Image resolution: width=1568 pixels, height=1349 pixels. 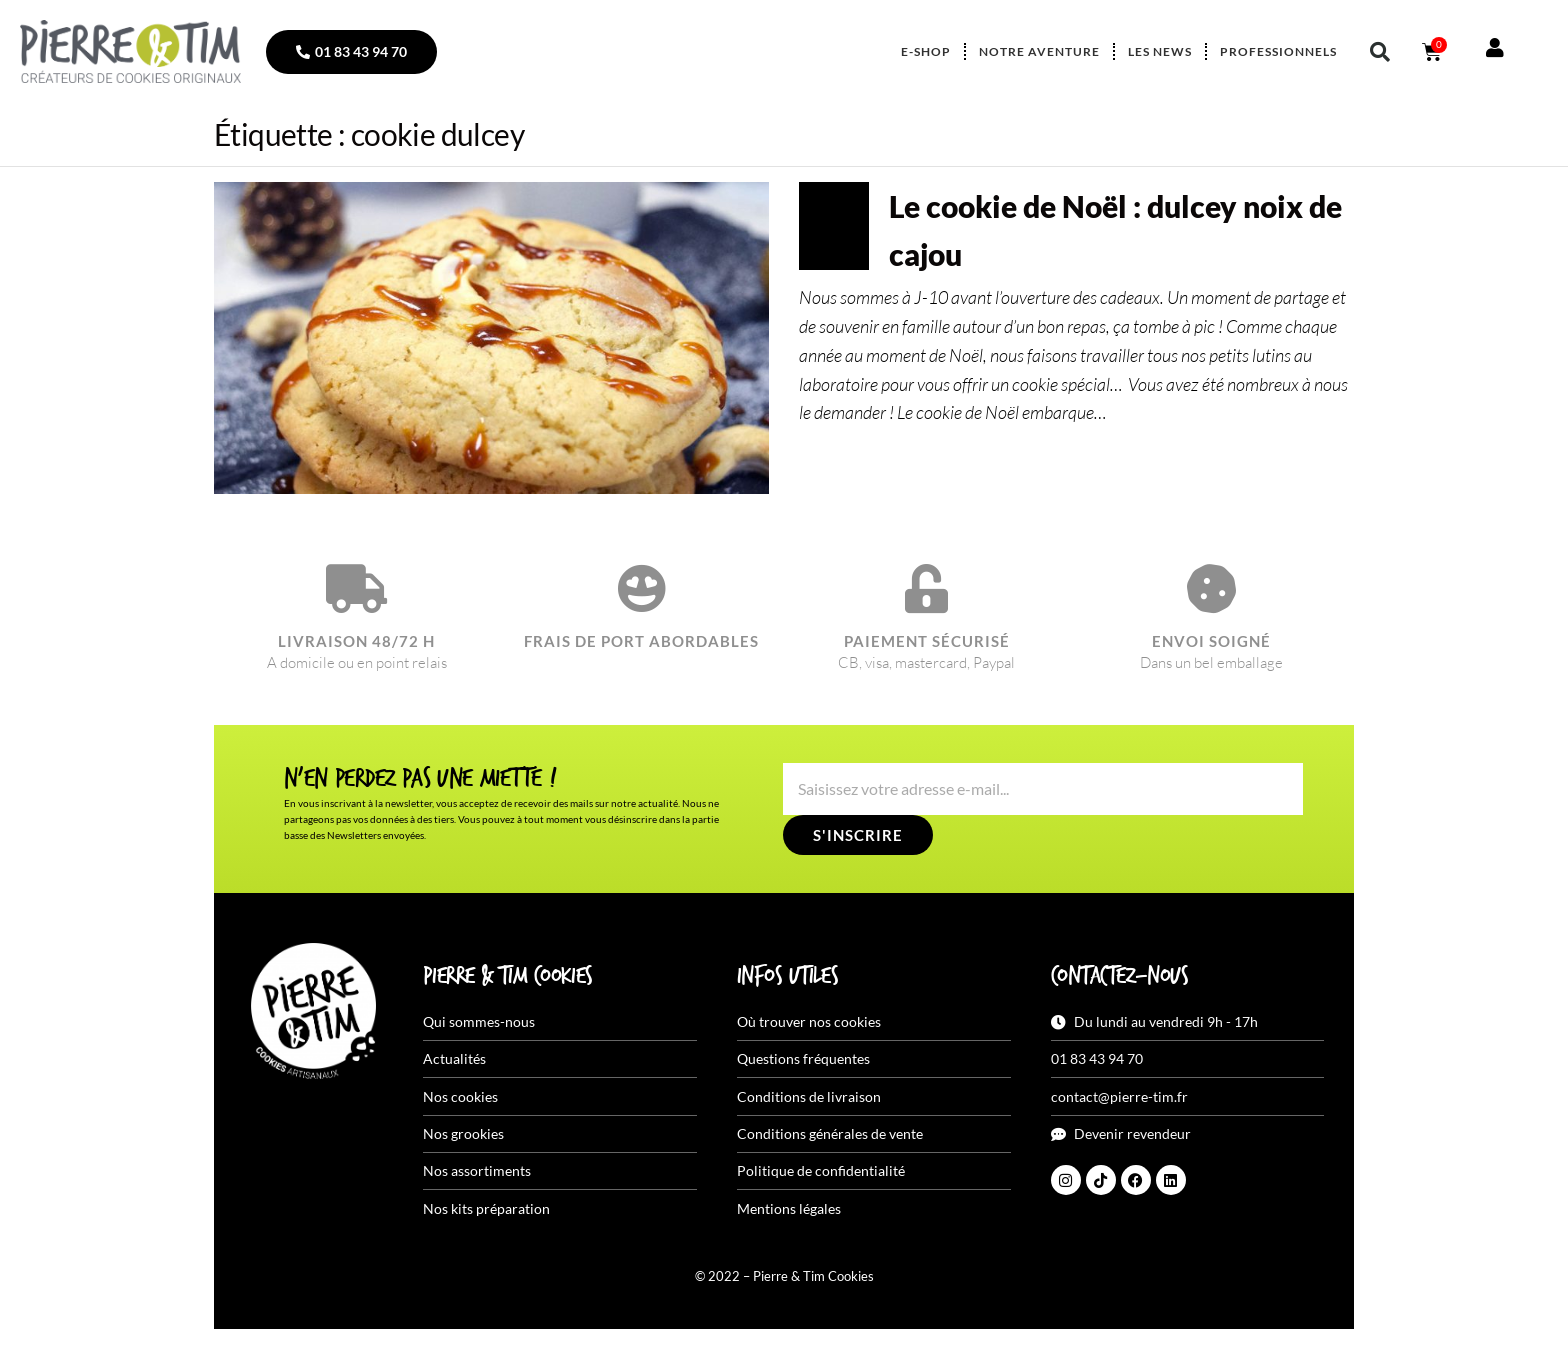 What do you see at coordinates (1380, 52) in the screenshot?
I see `[button]` at bounding box center [1380, 52].